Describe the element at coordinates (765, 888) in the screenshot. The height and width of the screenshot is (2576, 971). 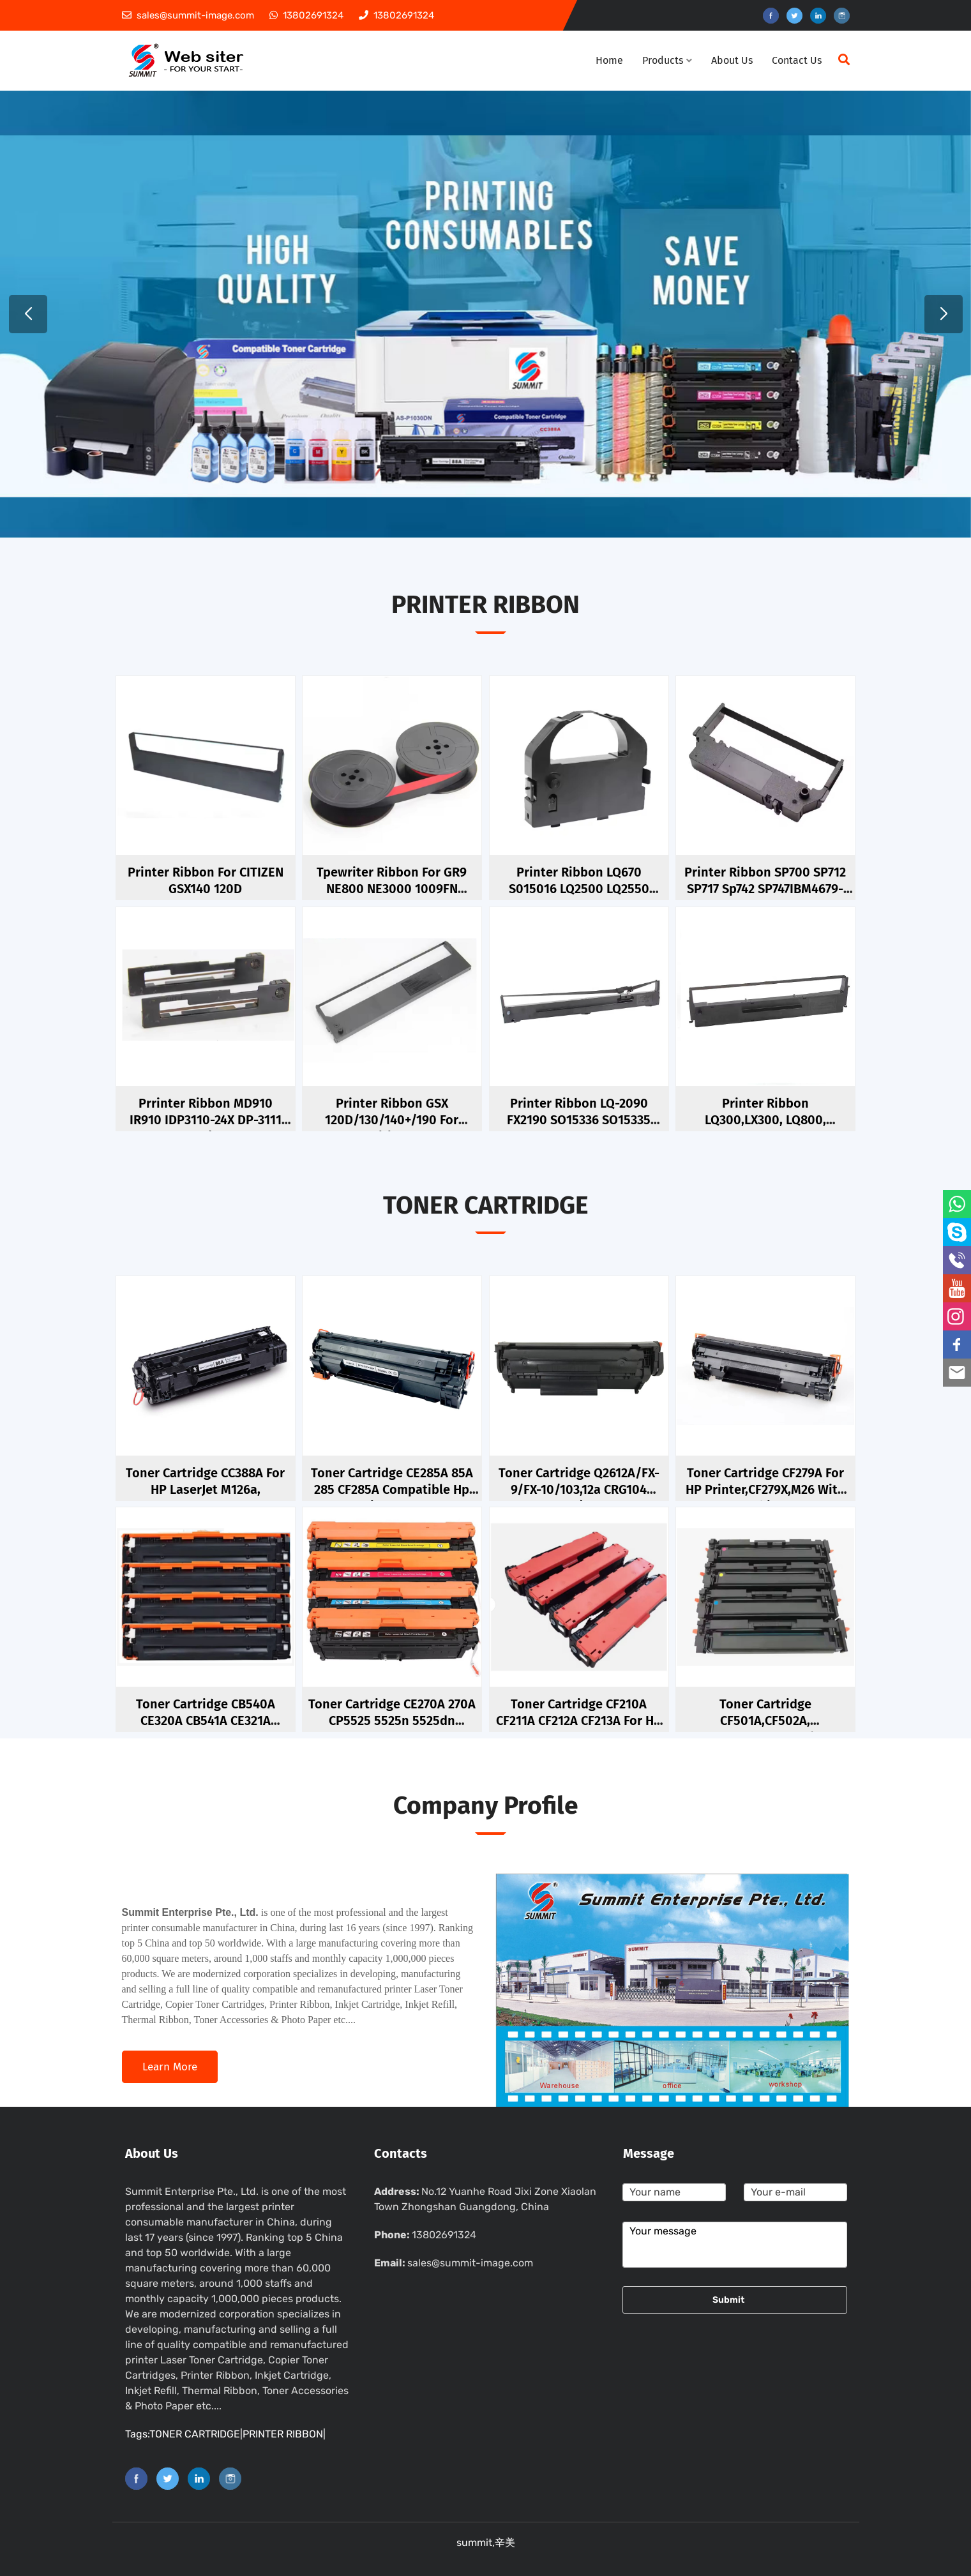
I see `Printer Ribbon SP700 SP712 SP717 Sp742 SP747IBM4679-GCS` at that location.